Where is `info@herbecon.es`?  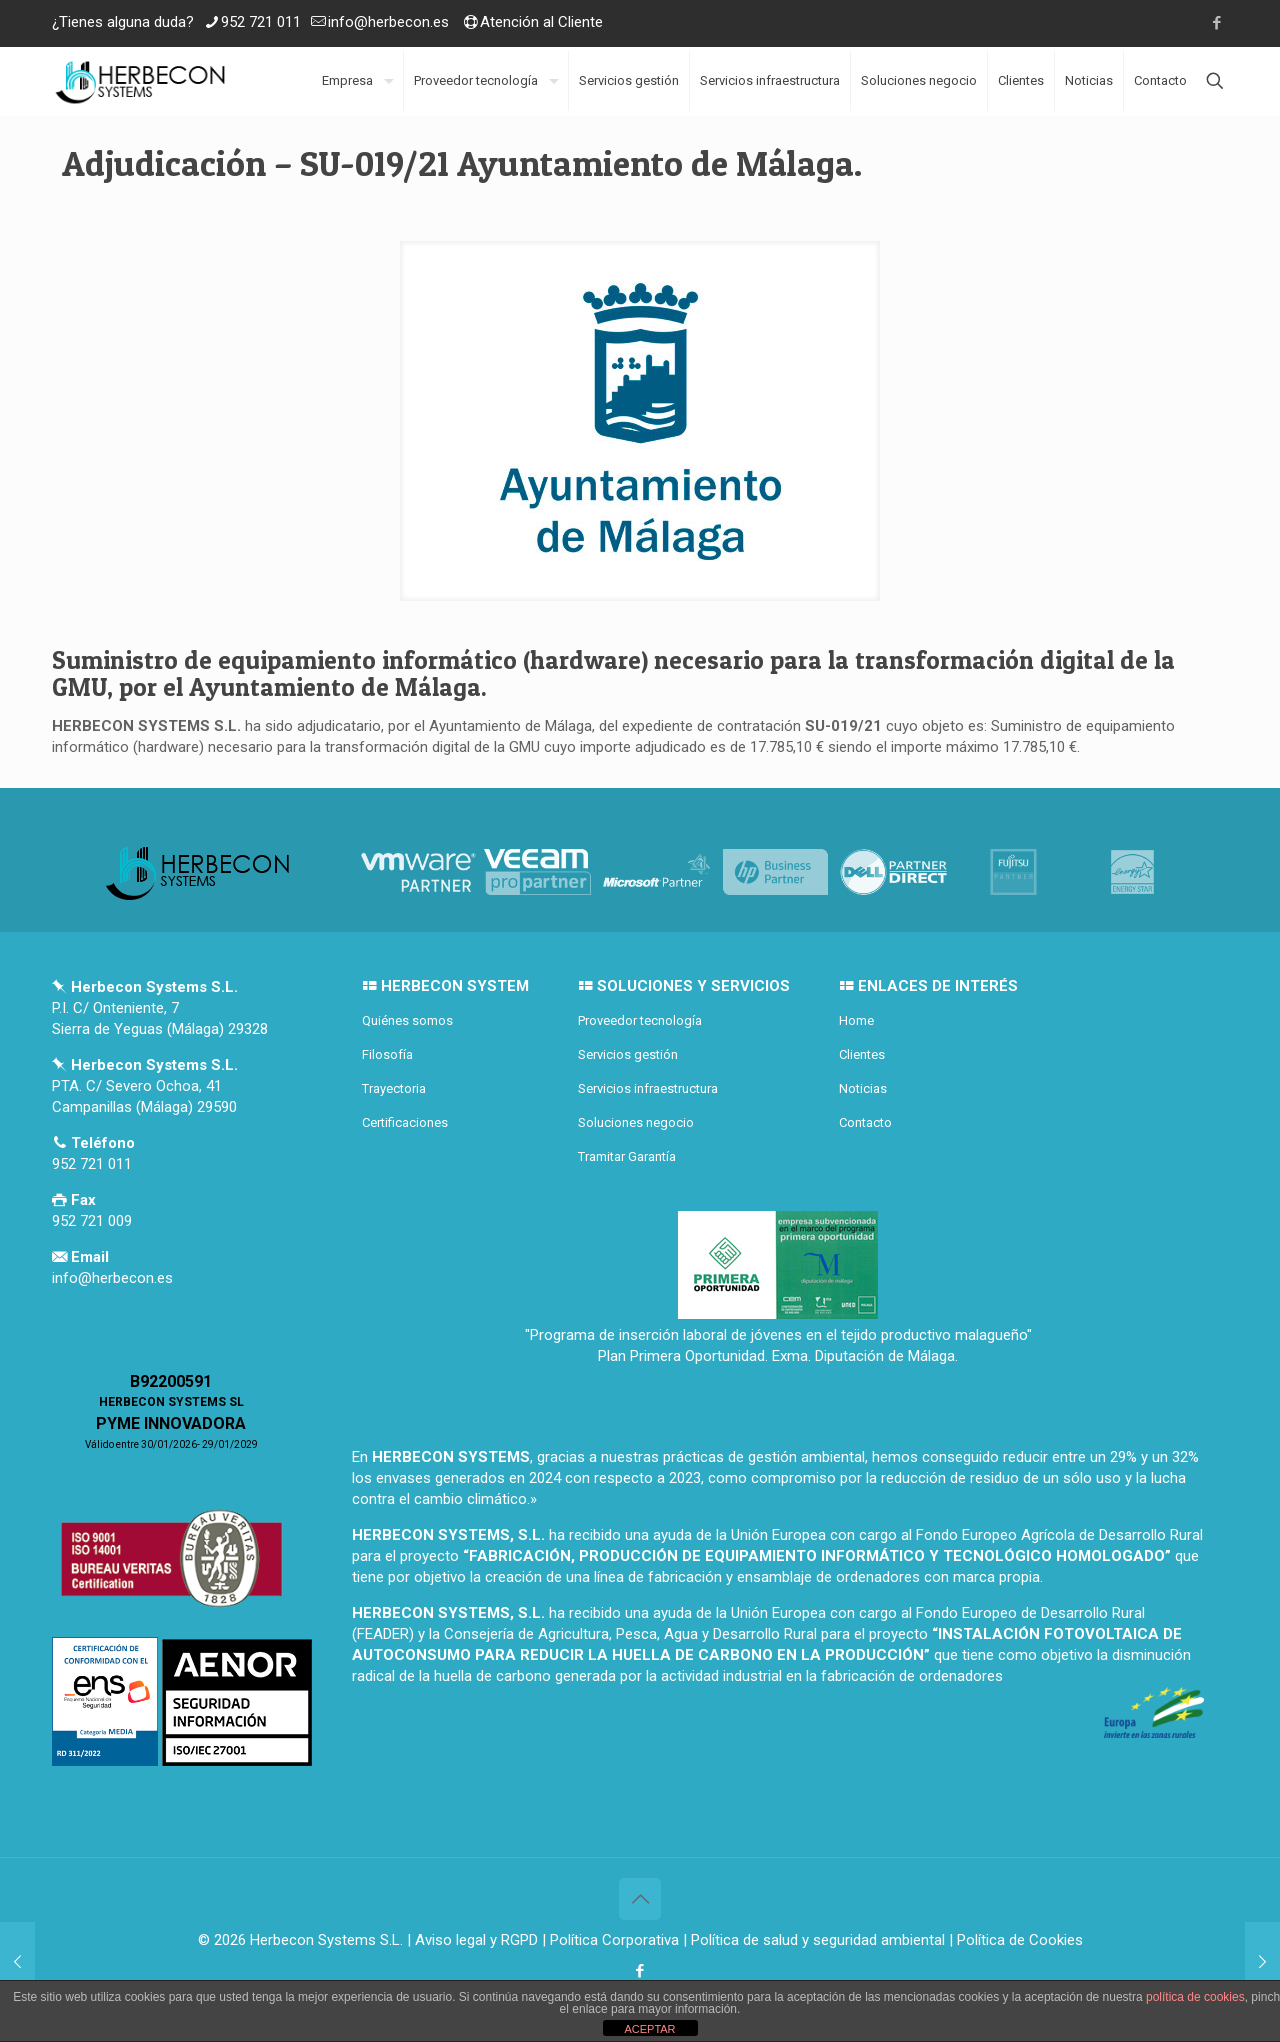 info@herbecon.es is located at coordinates (388, 22).